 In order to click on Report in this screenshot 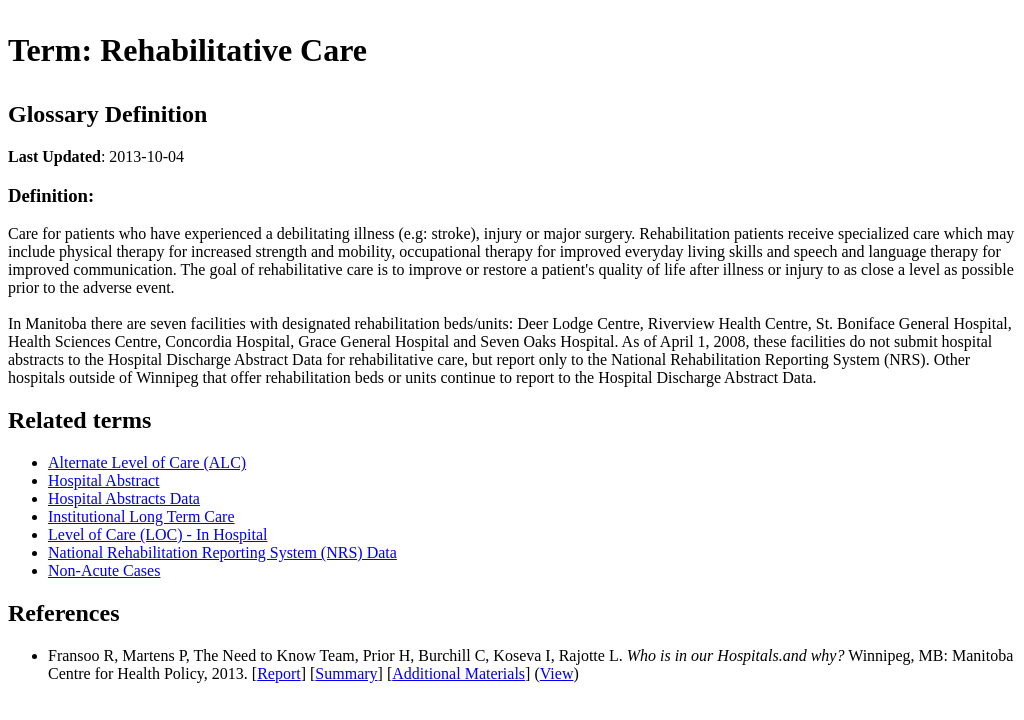, I will do `click(279, 673)`.